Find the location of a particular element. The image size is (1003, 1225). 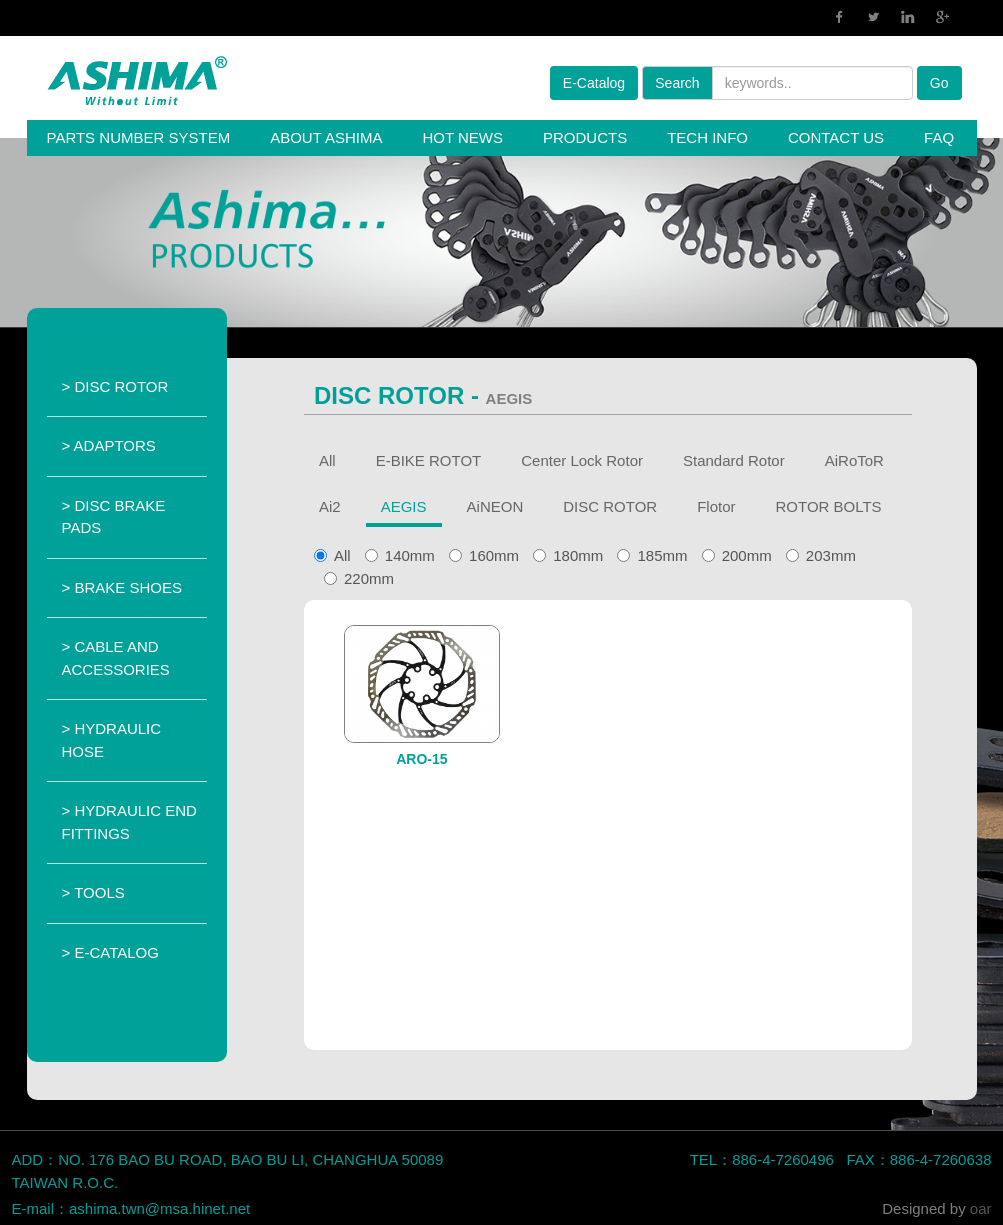

PRODUCTS is located at coordinates (585, 137).